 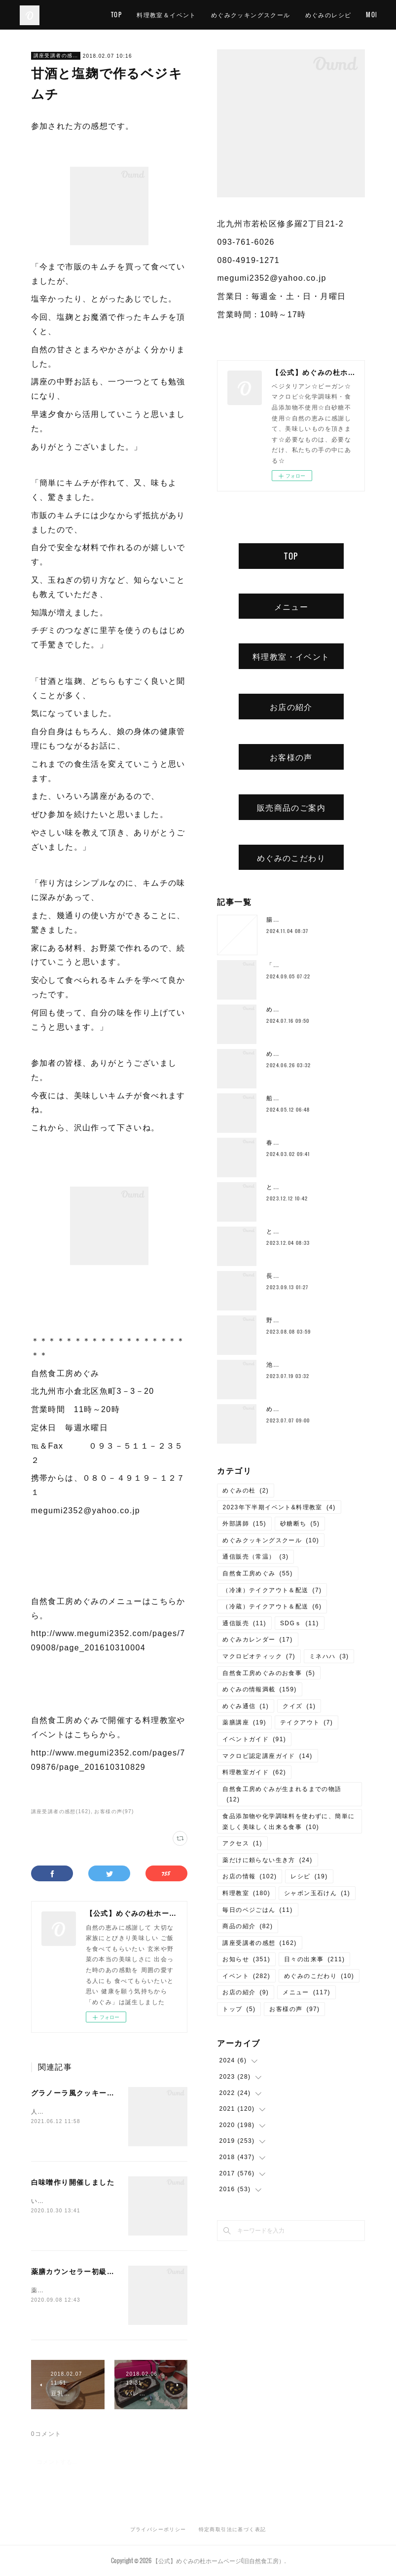 I want to click on 販売商品のご案内, so click(x=291, y=807).